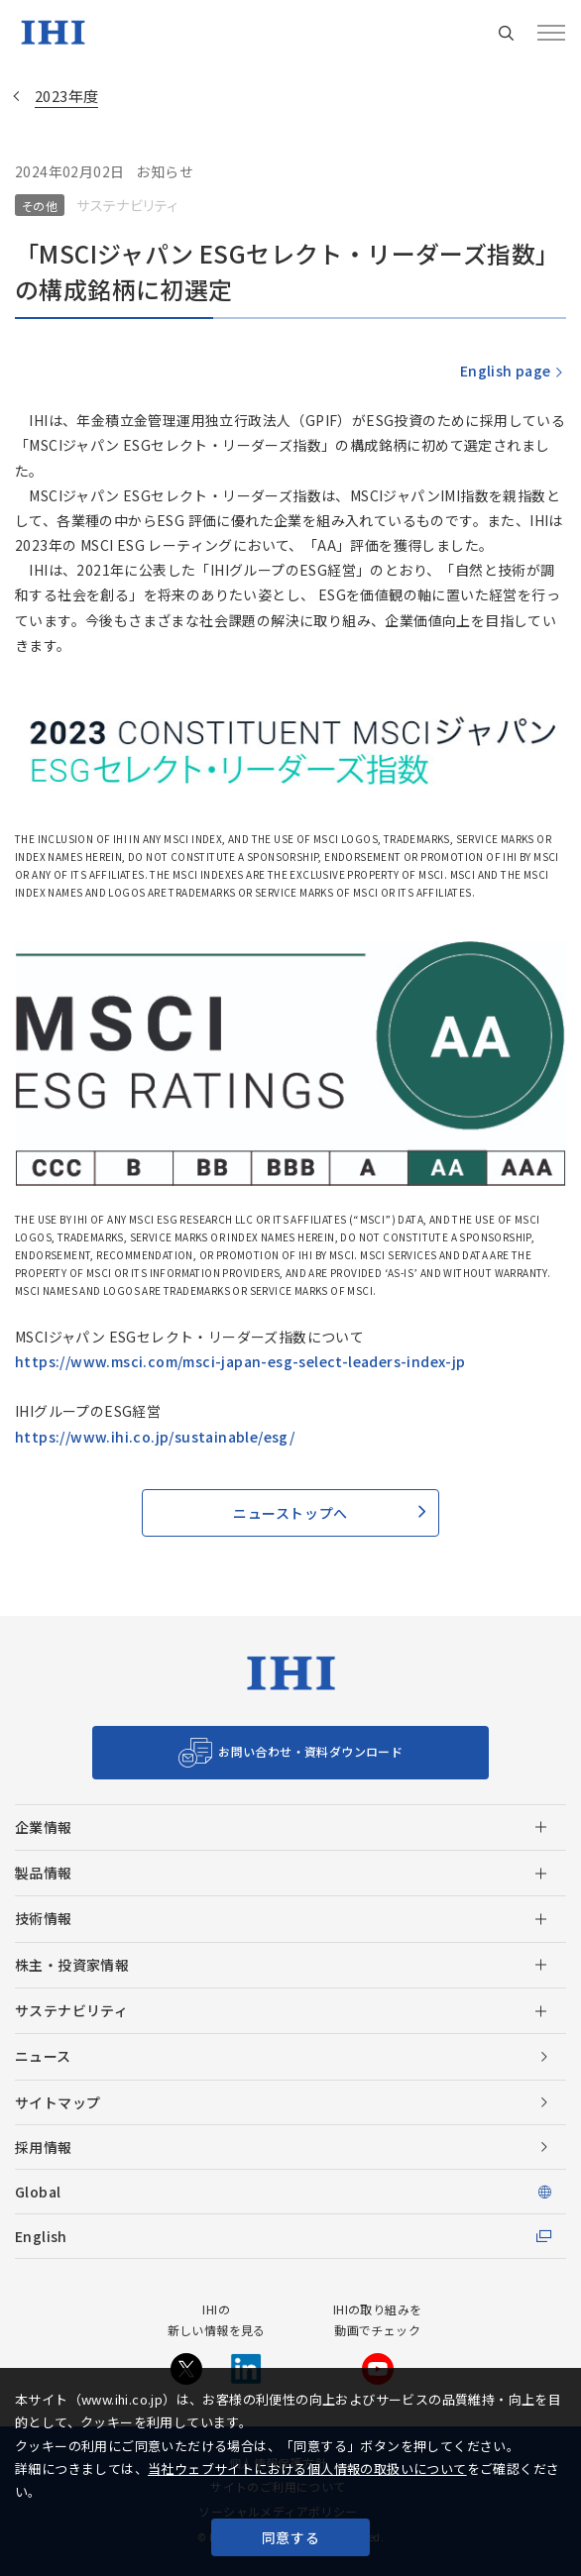  Describe the element at coordinates (43, 2056) in the screenshot. I see `ニュース` at that location.